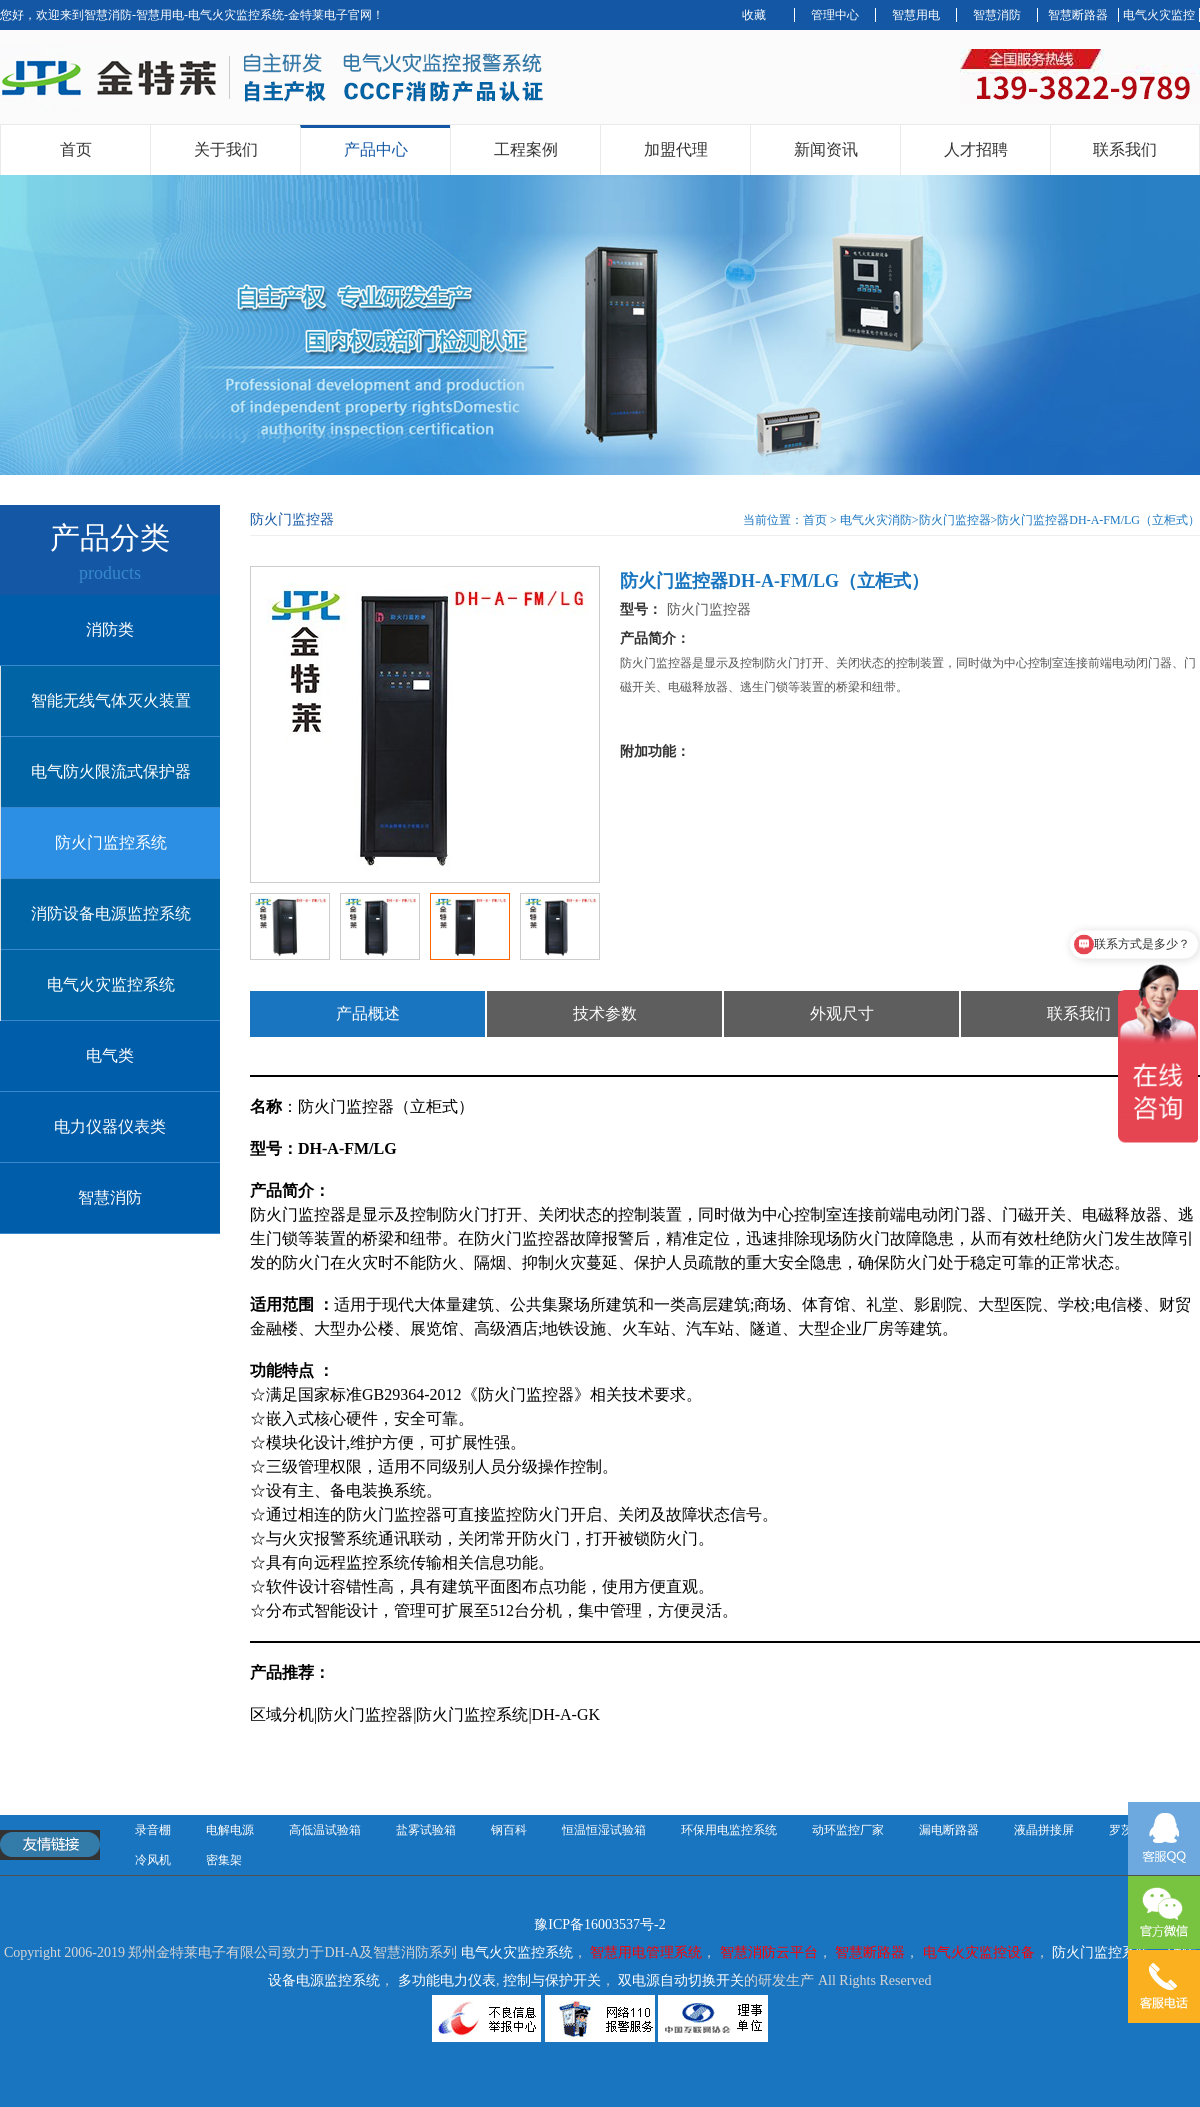  Describe the element at coordinates (769, 1952) in the screenshot. I see `智慧消防云平台` at that location.